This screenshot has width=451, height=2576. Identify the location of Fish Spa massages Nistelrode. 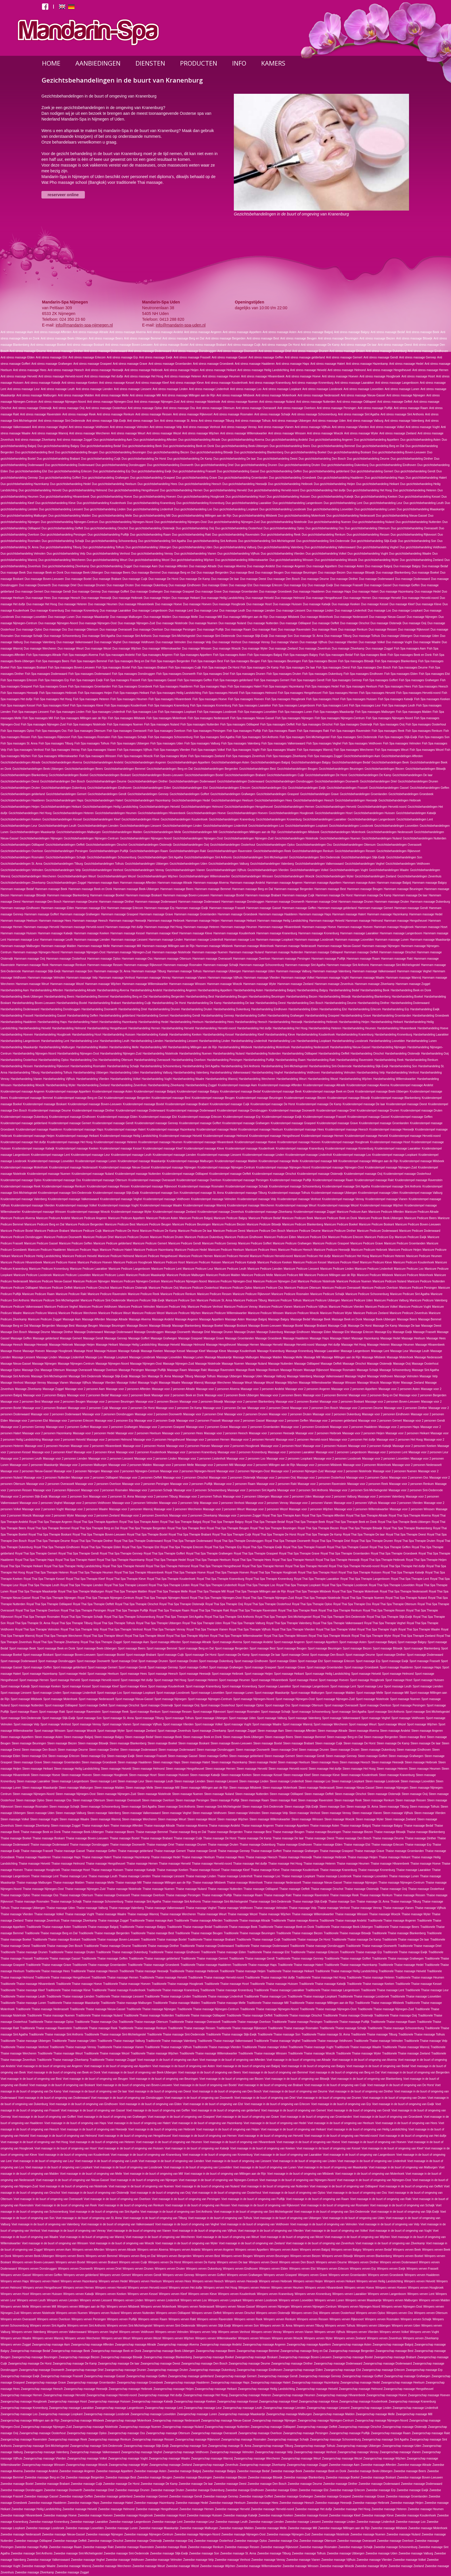
(86, 724).